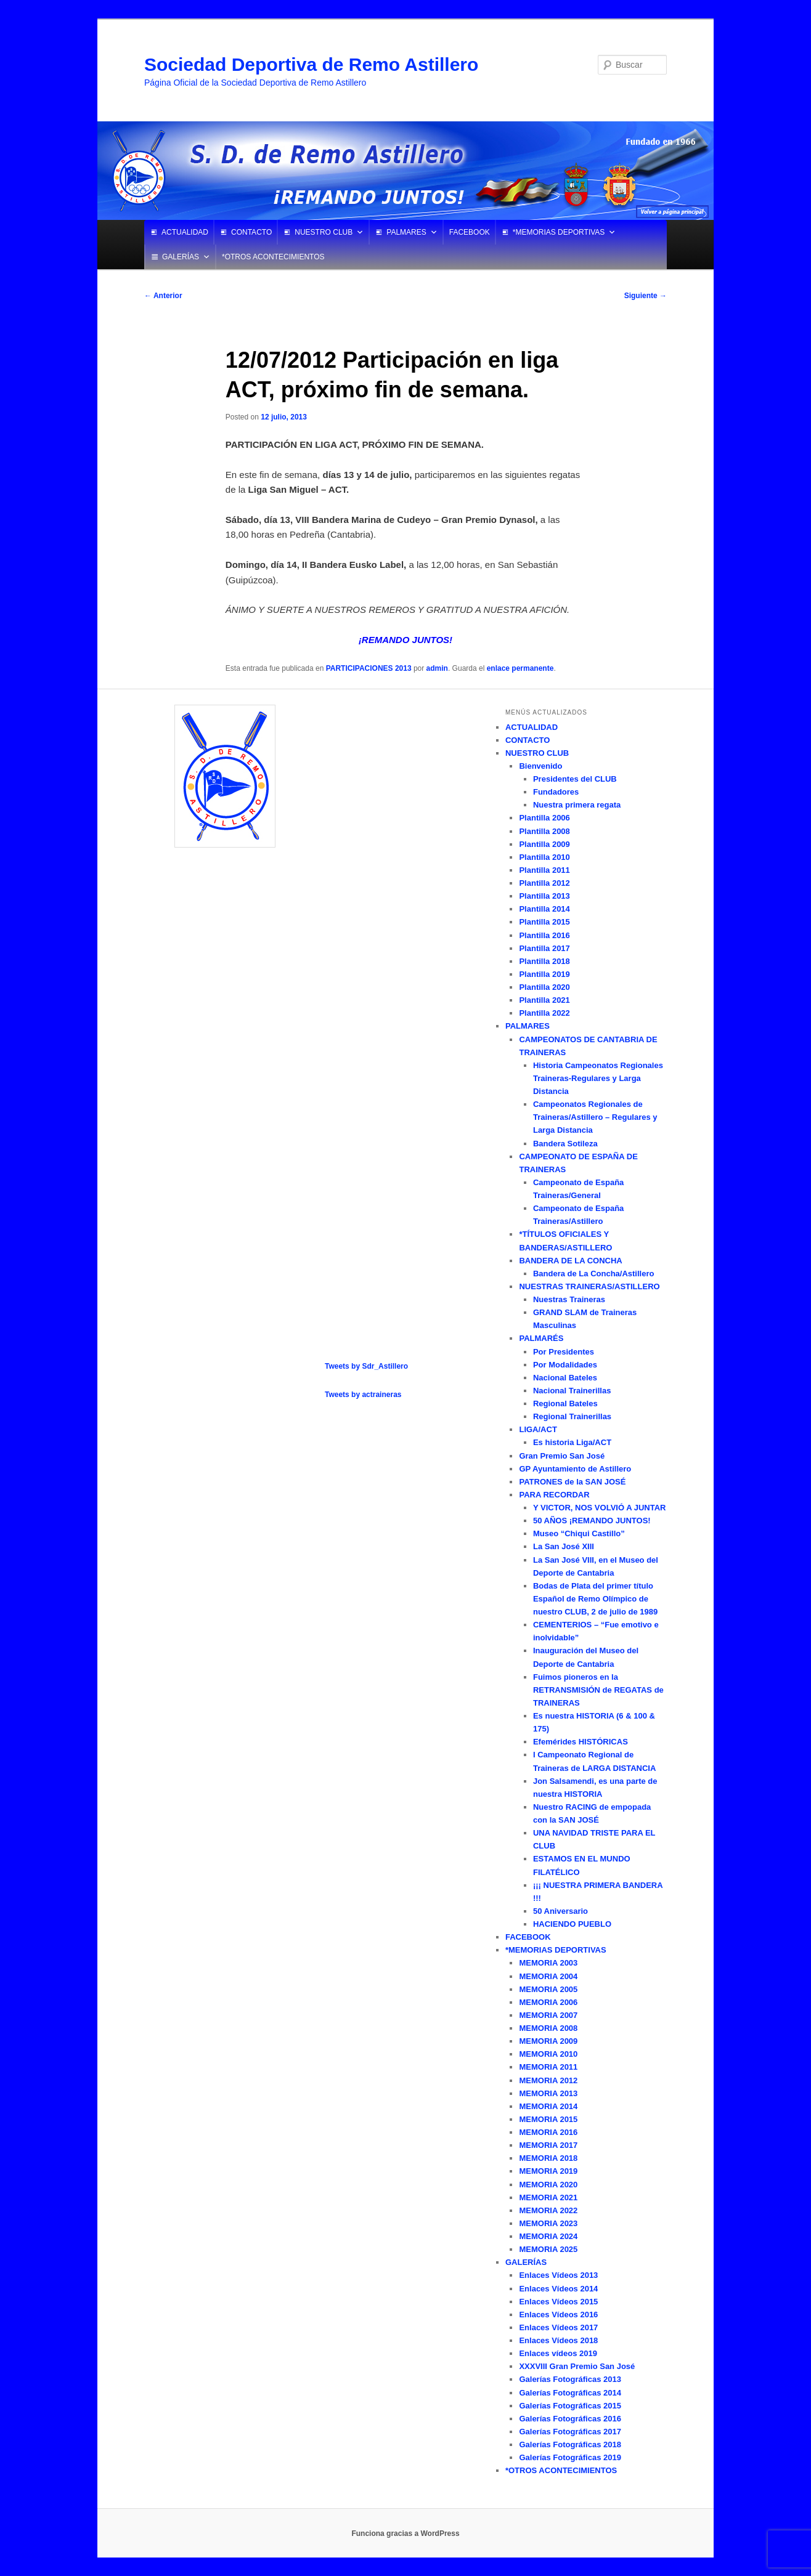  I want to click on MEMORIA 2009, so click(548, 2041).